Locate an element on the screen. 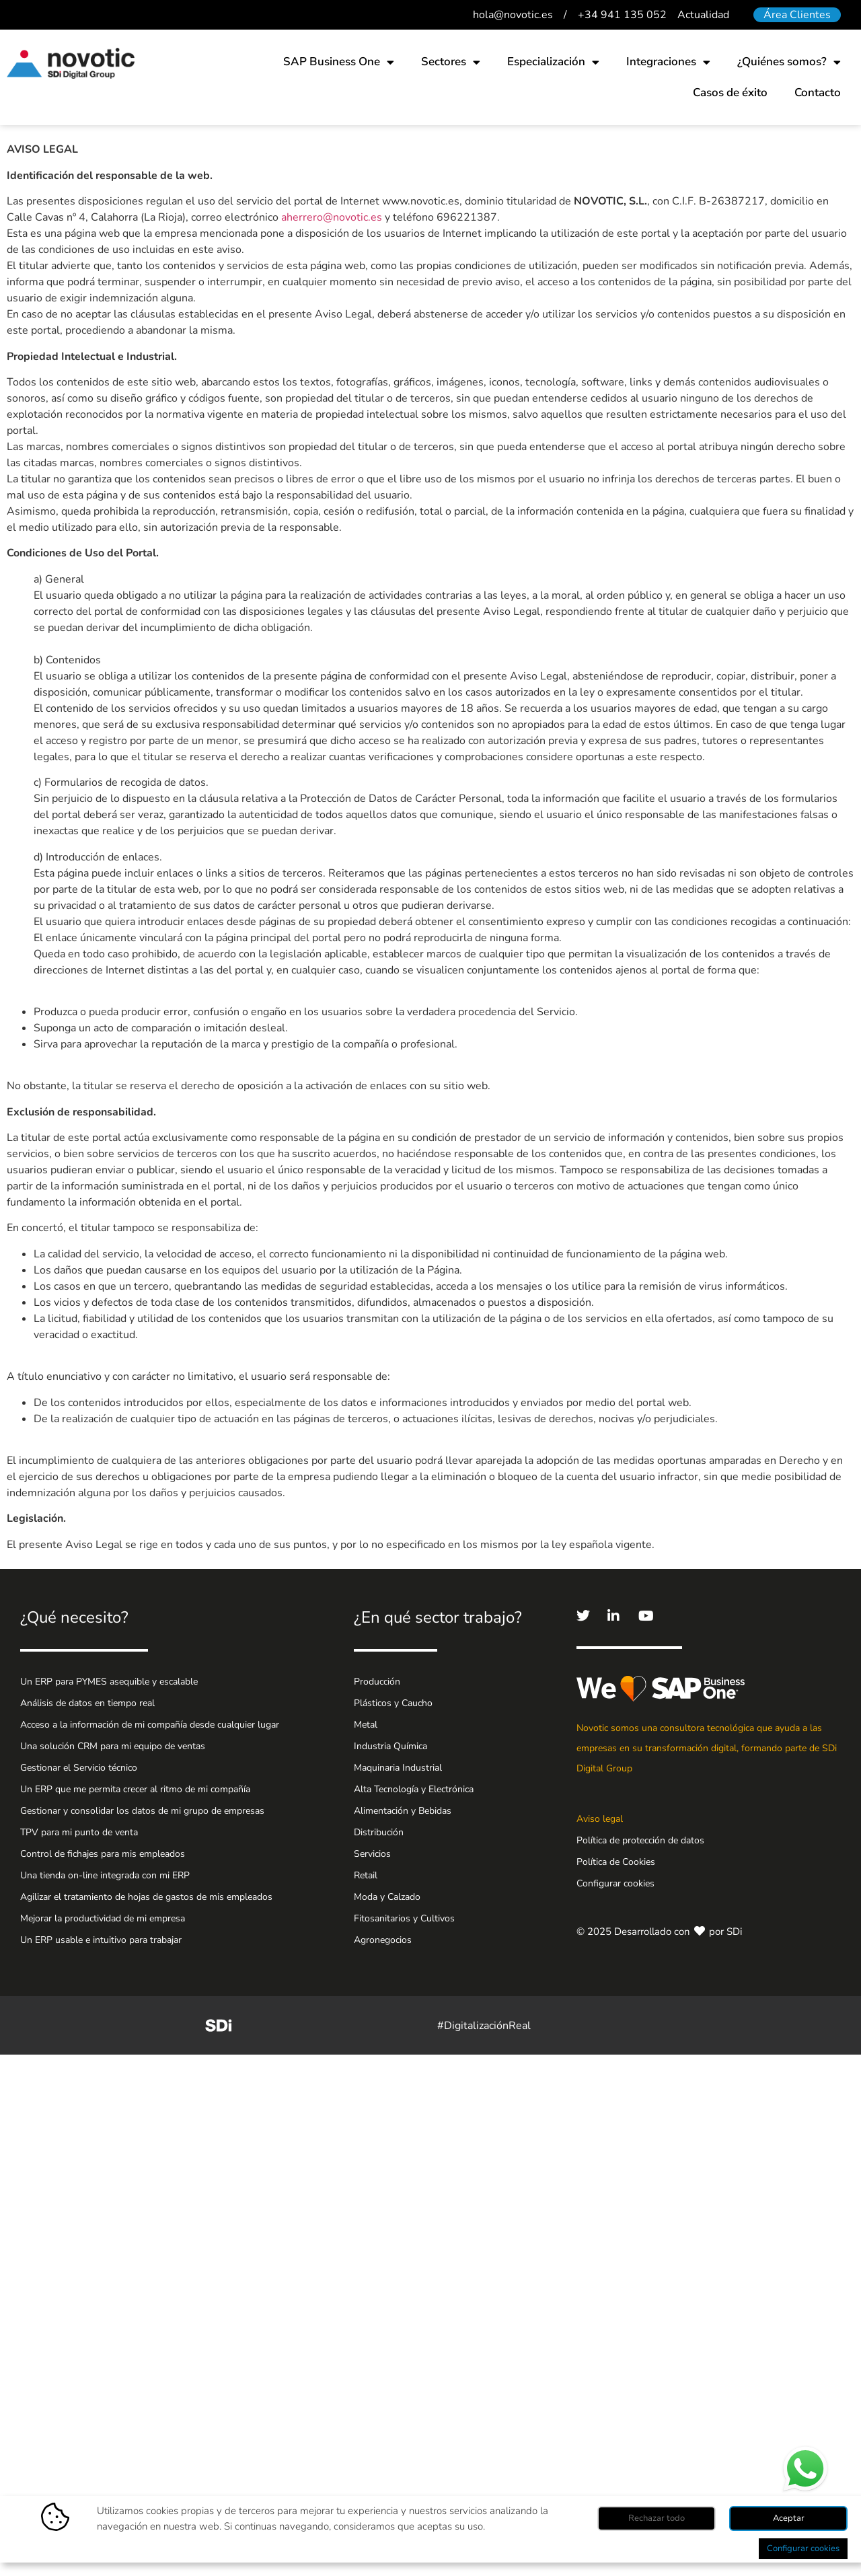 Image resolution: width=861 pixels, height=2576 pixels. Plásticos y Caucho is located at coordinates (393, 1703).